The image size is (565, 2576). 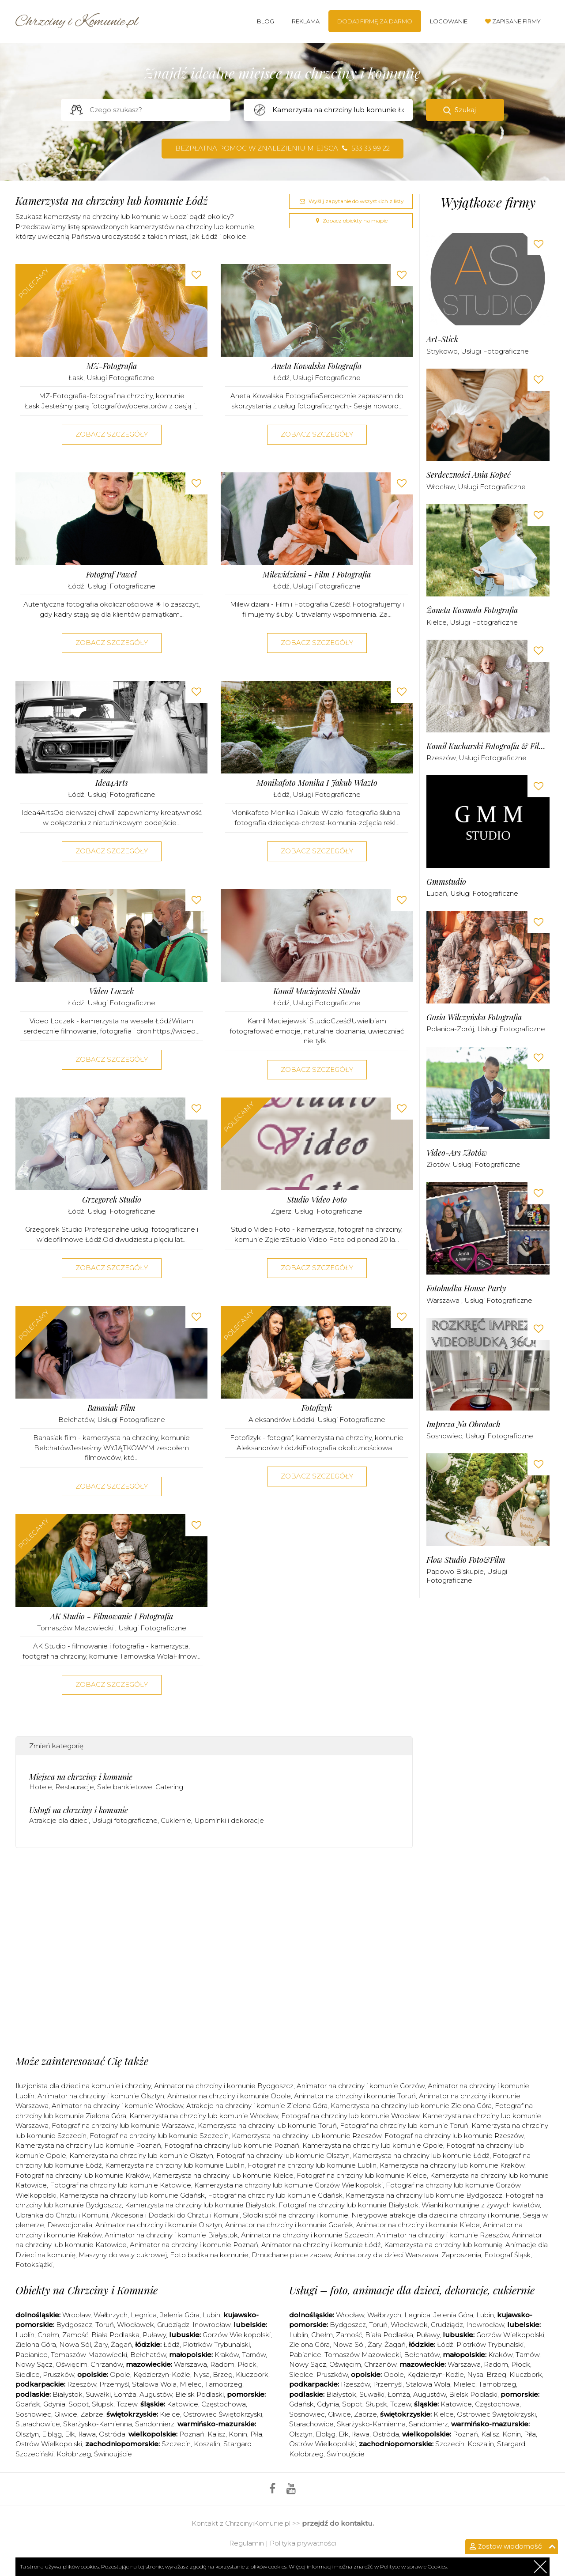 I want to click on Lublin, so click(x=24, y=2335).